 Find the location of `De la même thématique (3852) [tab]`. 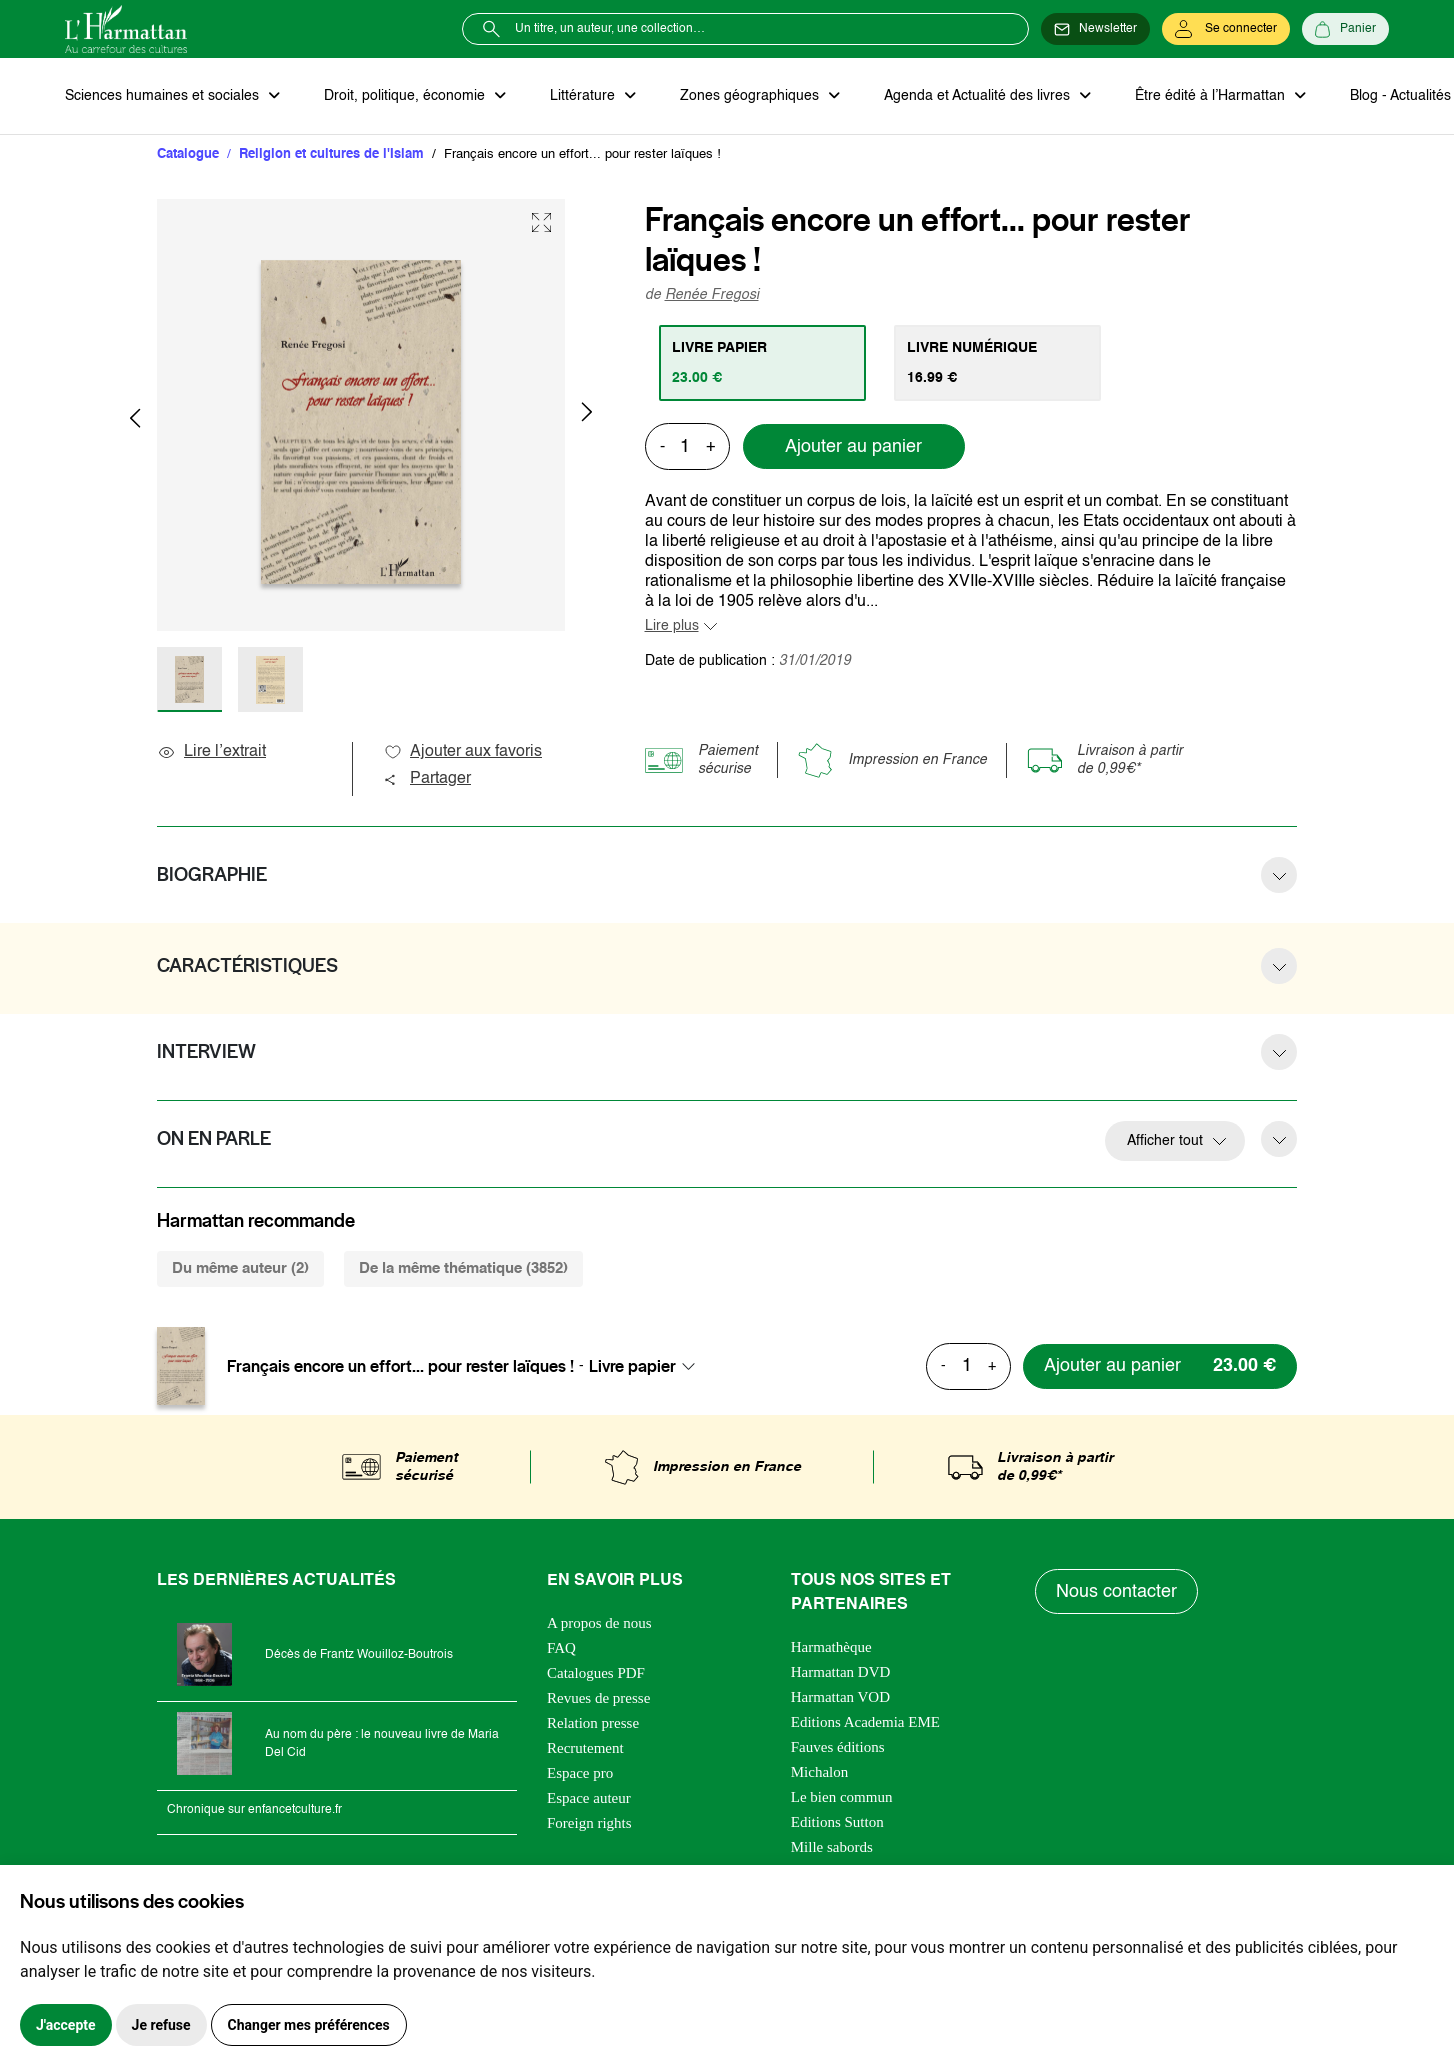

De la même thématique (3852) [tab] is located at coordinates (463, 1268).